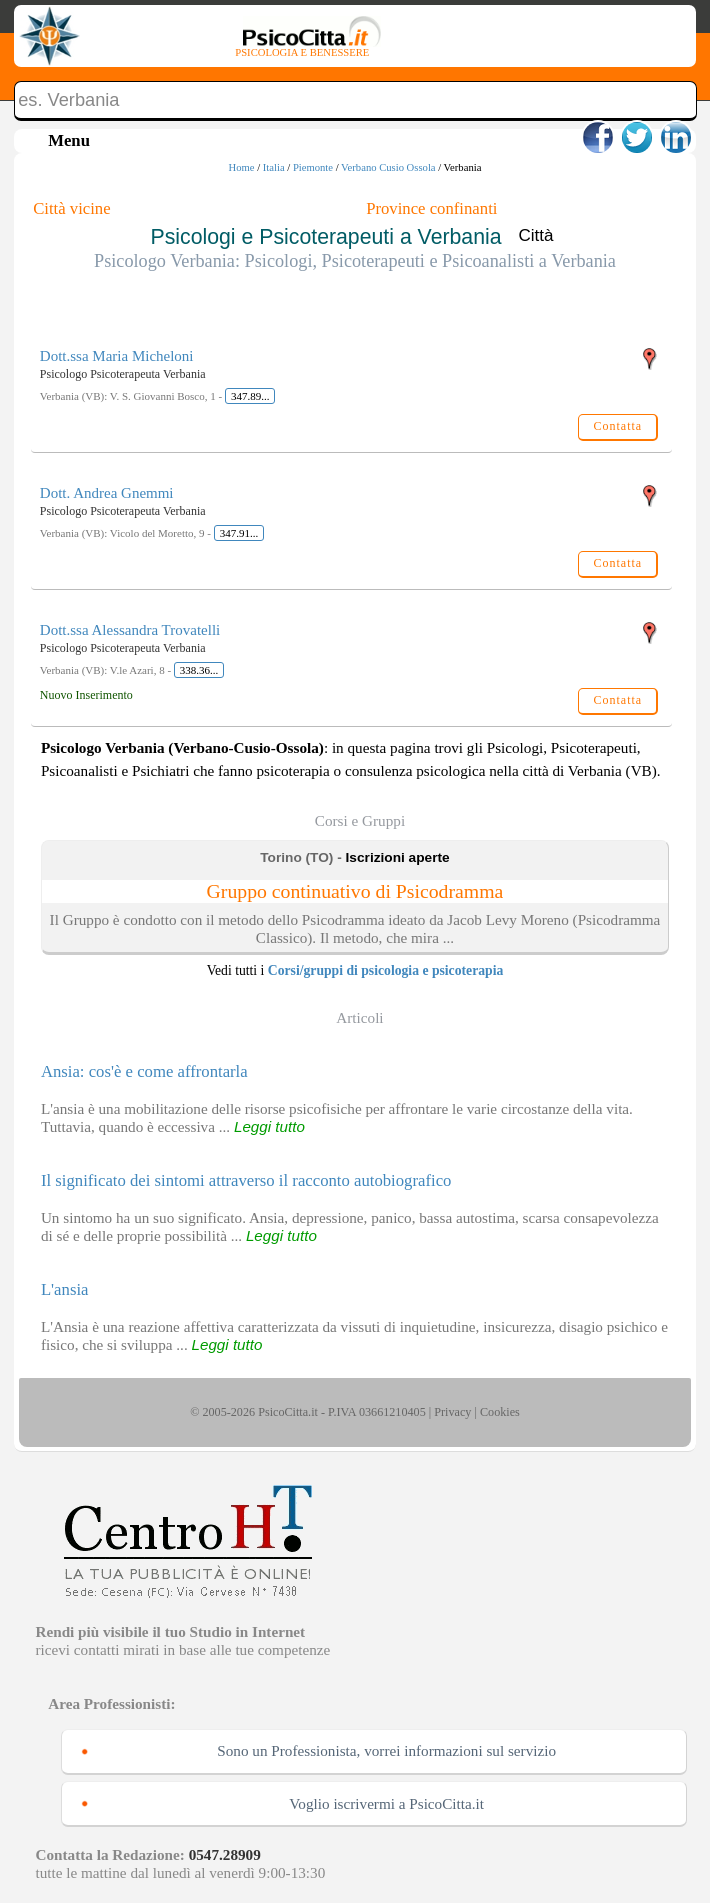 This screenshot has height=1903, width=710. I want to click on Piemonte, so click(313, 167).